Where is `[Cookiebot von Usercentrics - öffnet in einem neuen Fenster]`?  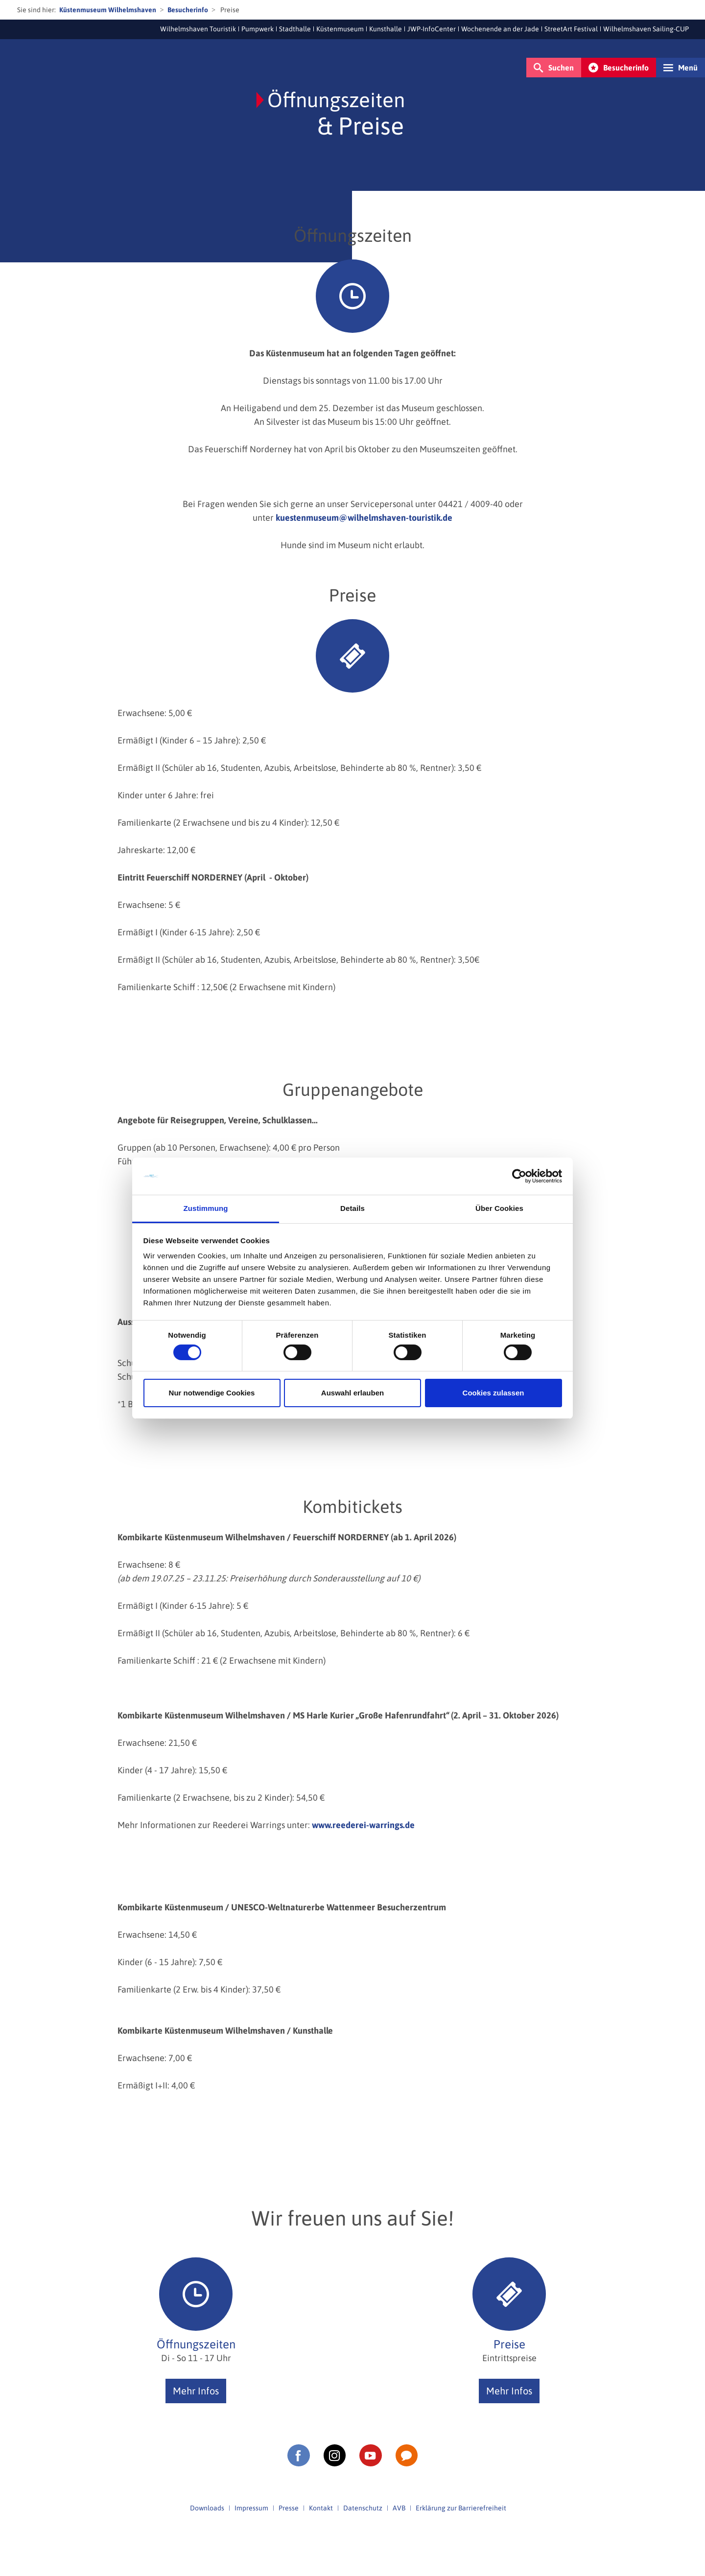 [Cookiebot von Usercentrics - öffnet in einem neuen Fenster] is located at coordinates (519, 1176).